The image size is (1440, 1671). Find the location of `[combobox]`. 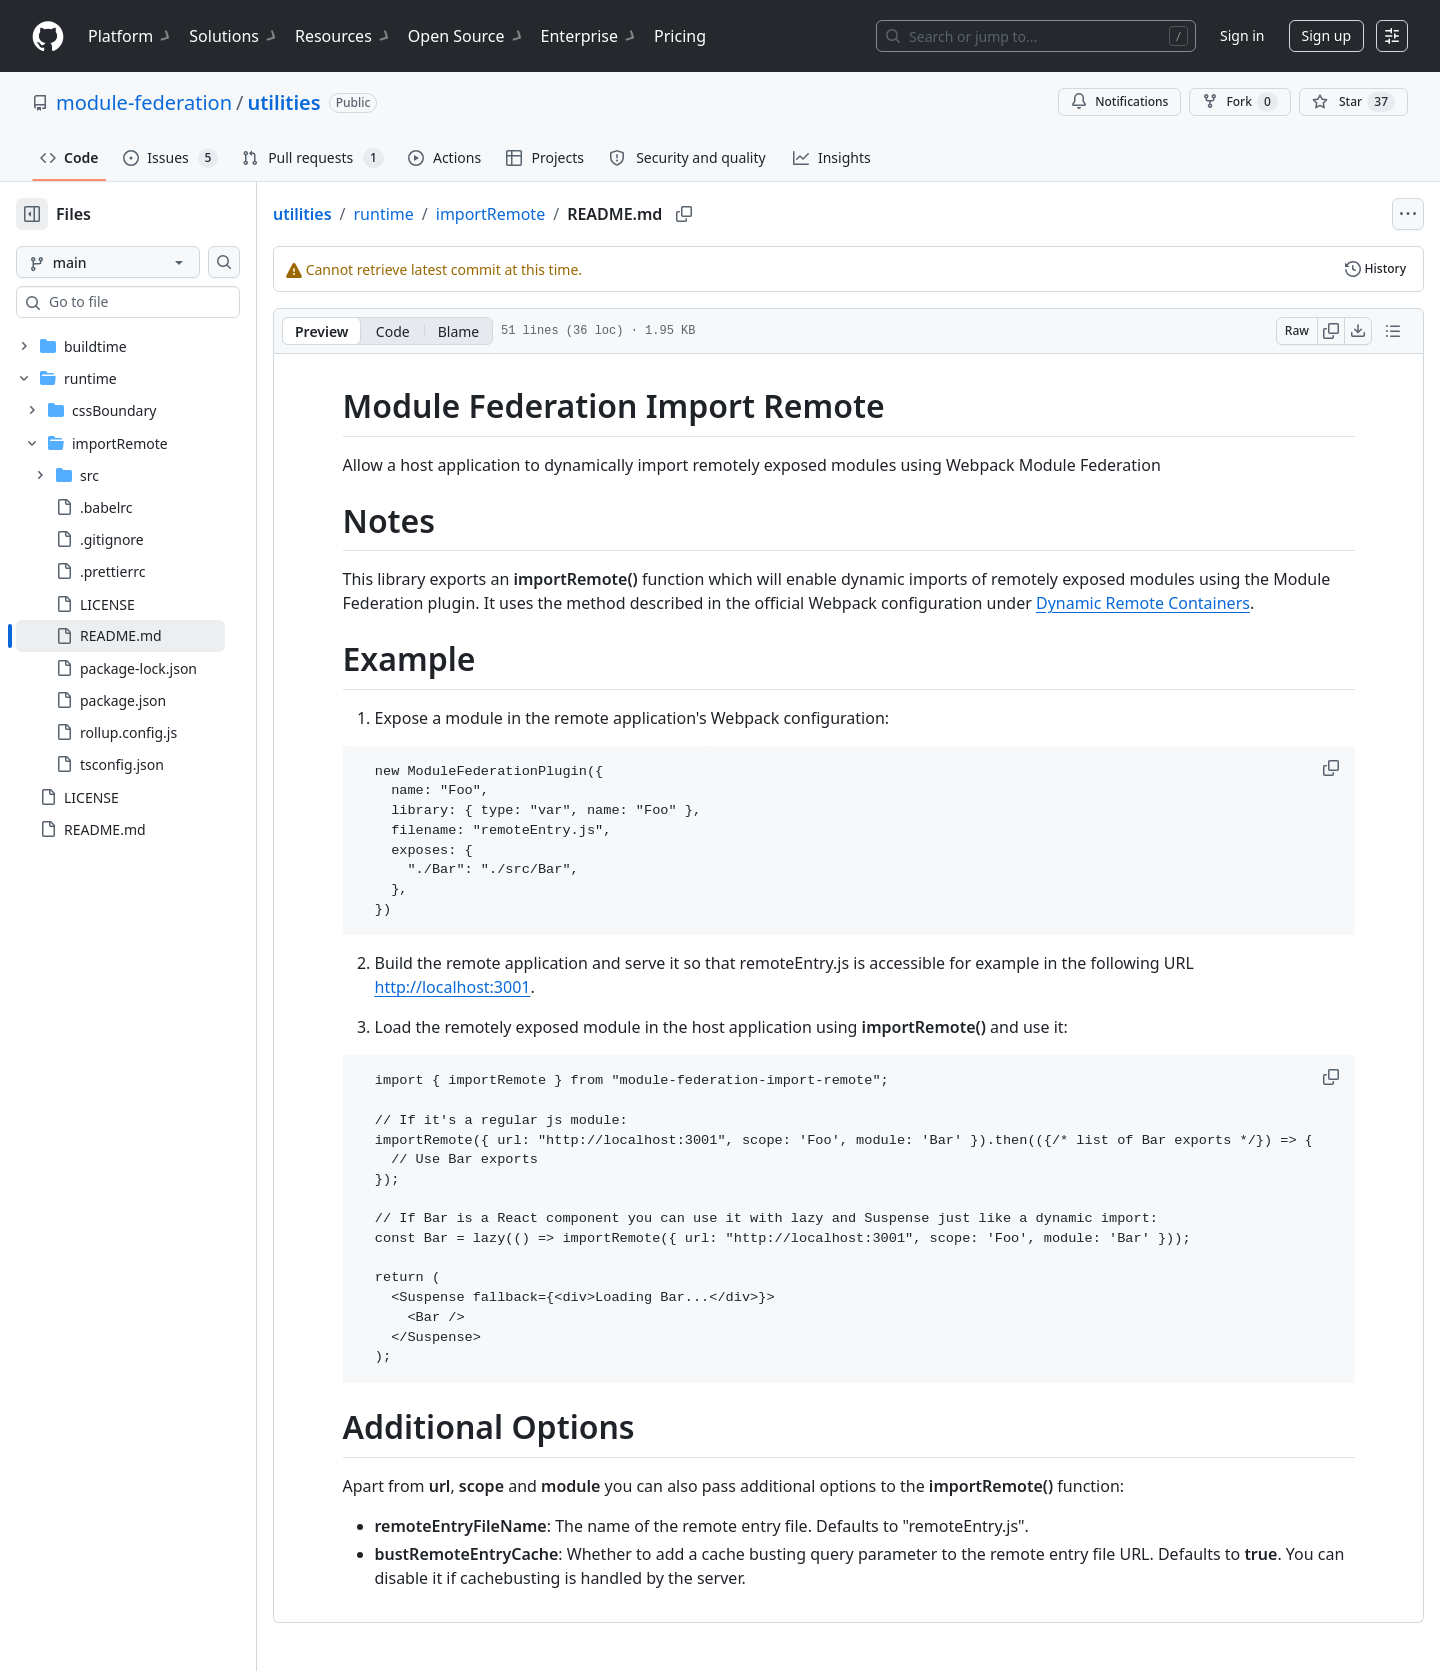

[combobox] is located at coordinates (168, 302).